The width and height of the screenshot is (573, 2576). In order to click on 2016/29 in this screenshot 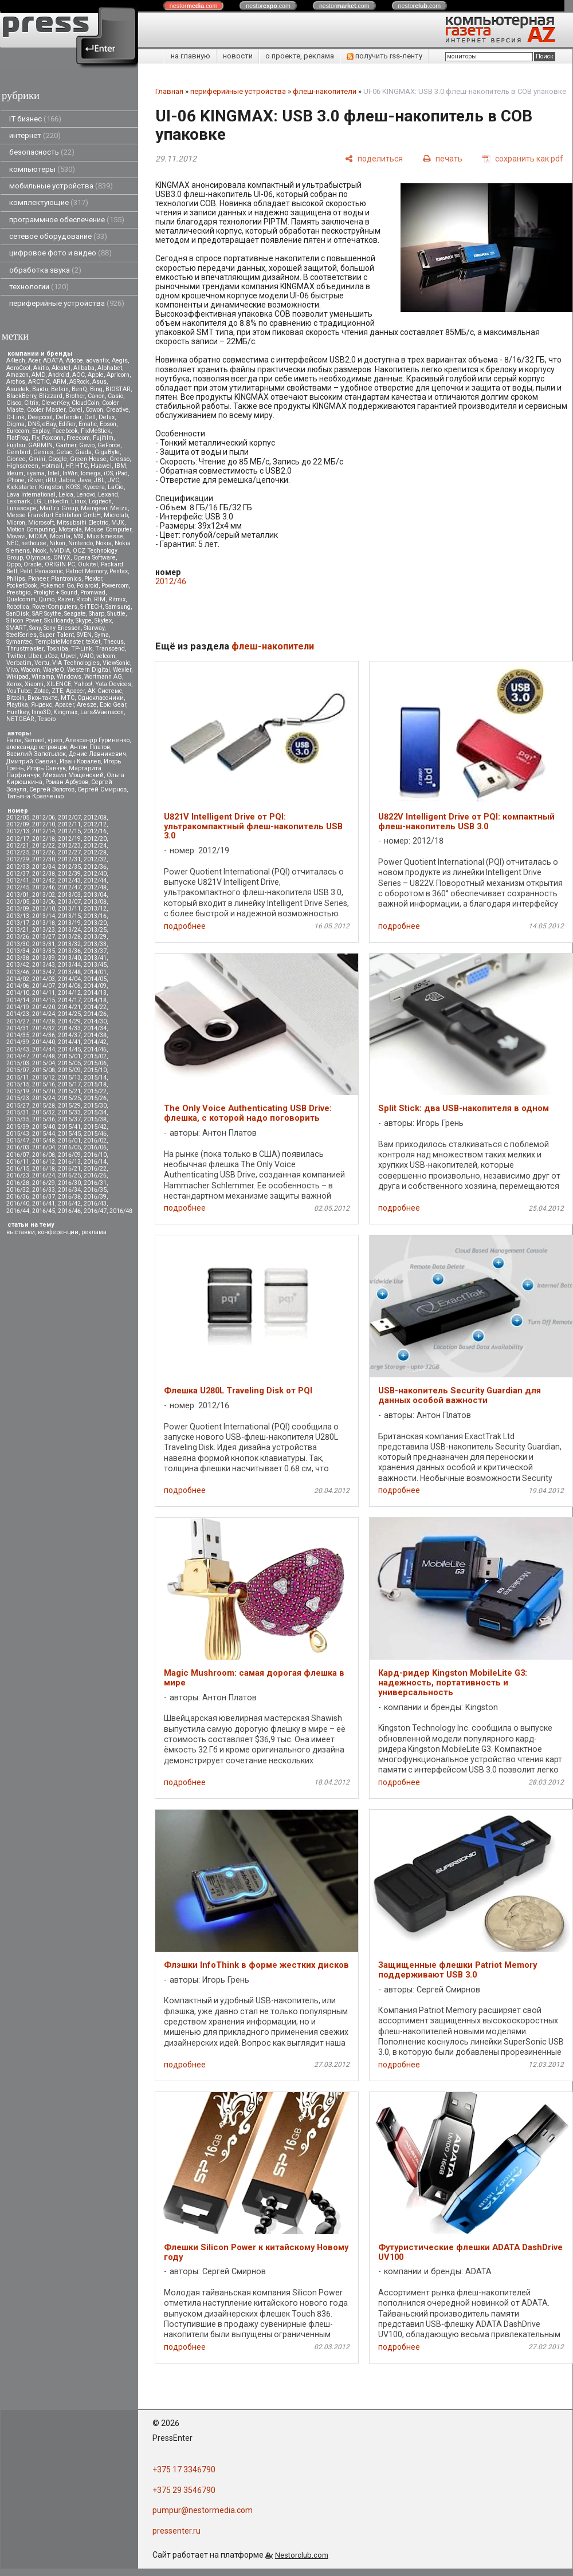, I will do `click(43, 1183)`.